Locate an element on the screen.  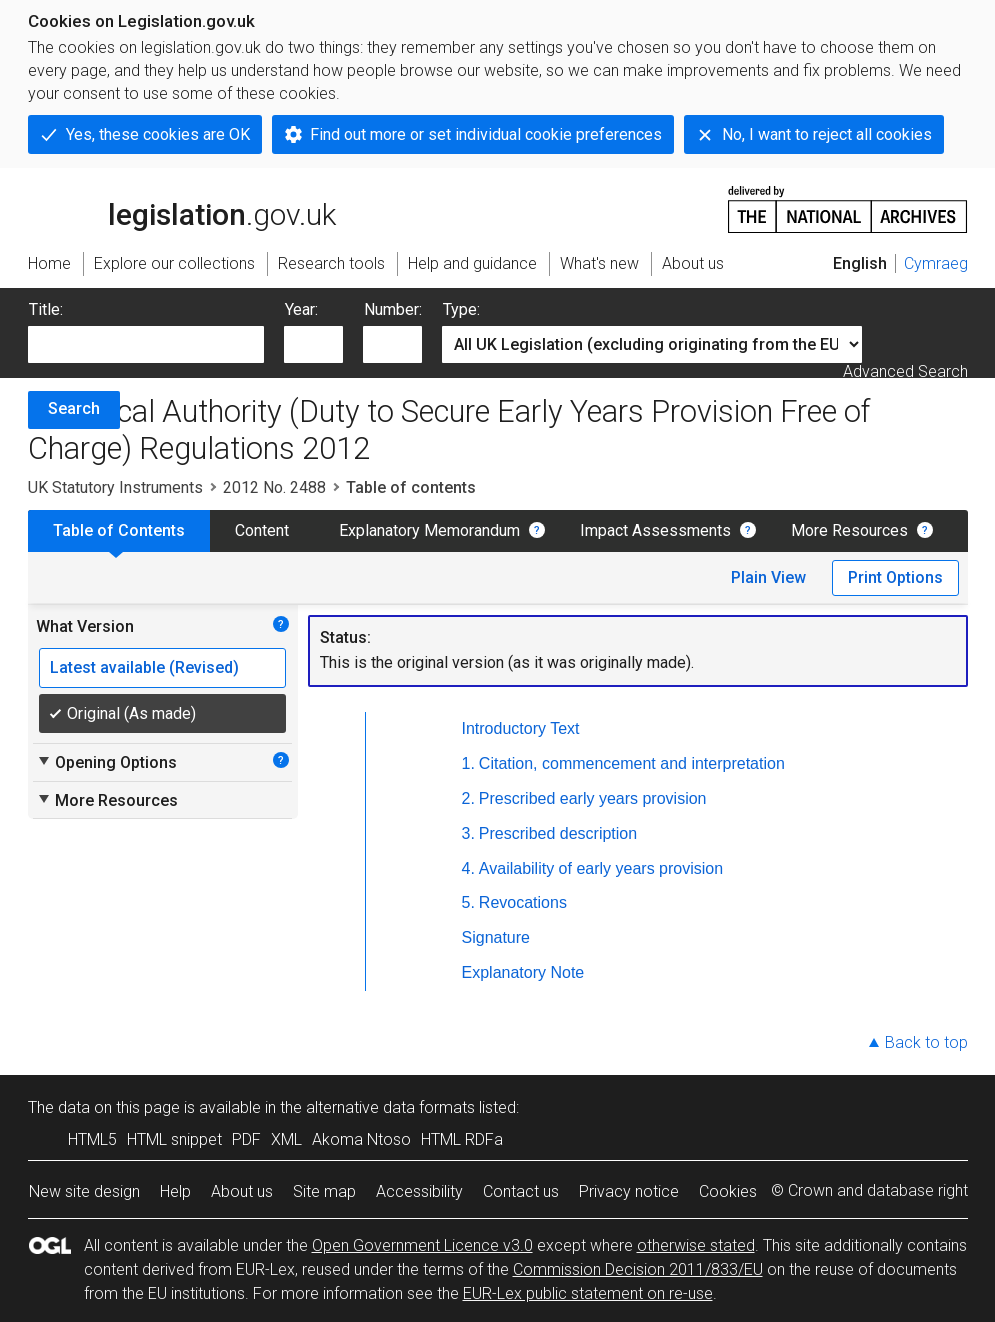
UK Statutory Instruments is located at coordinates (115, 487).